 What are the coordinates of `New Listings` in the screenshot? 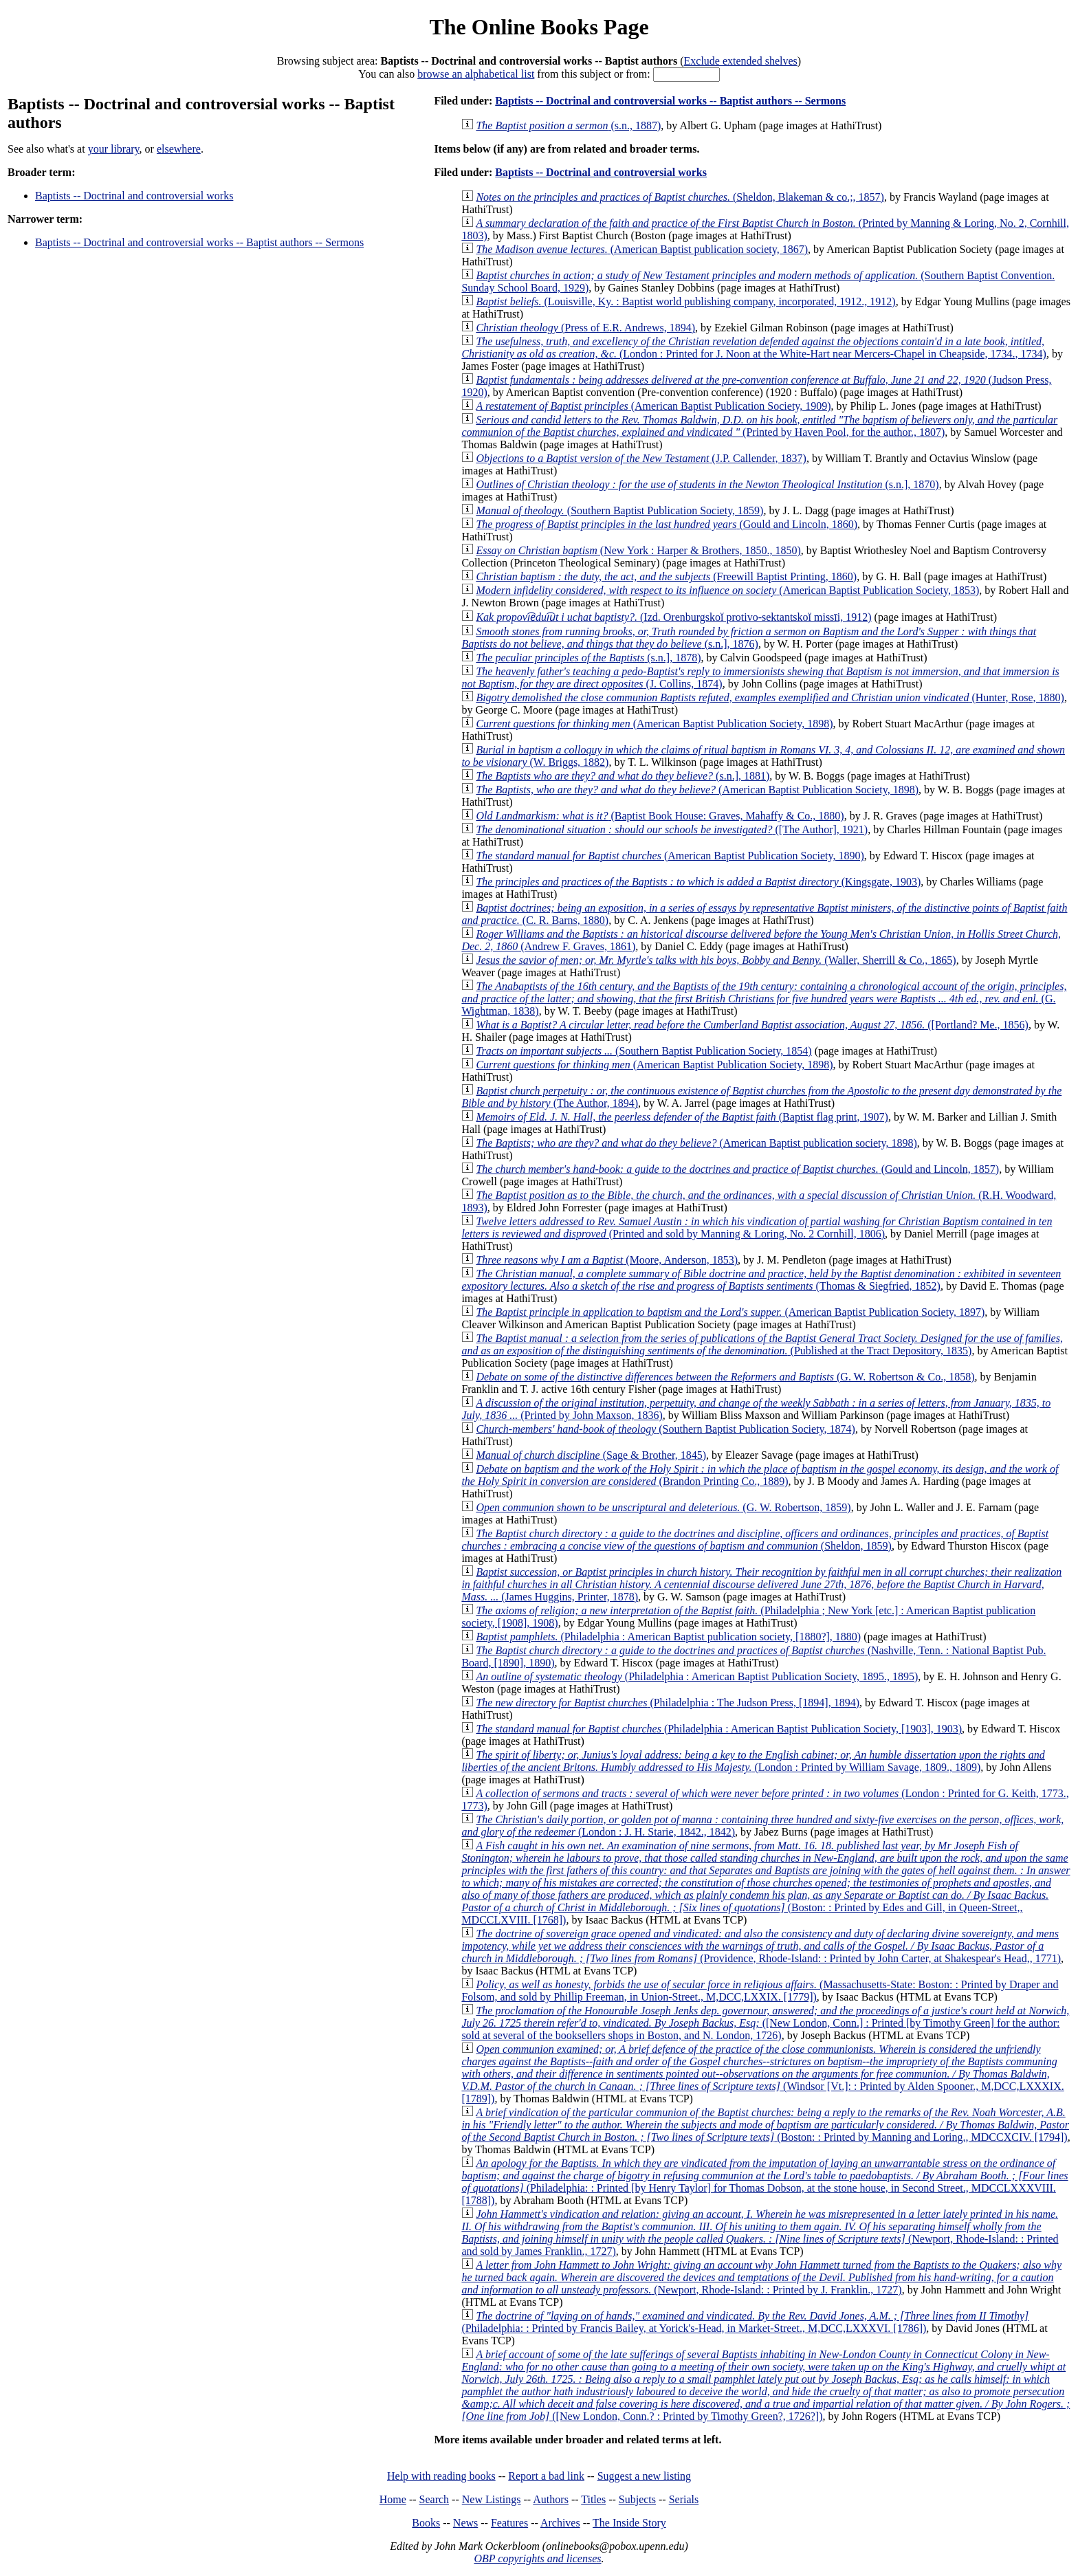 It's located at (491, 2499).